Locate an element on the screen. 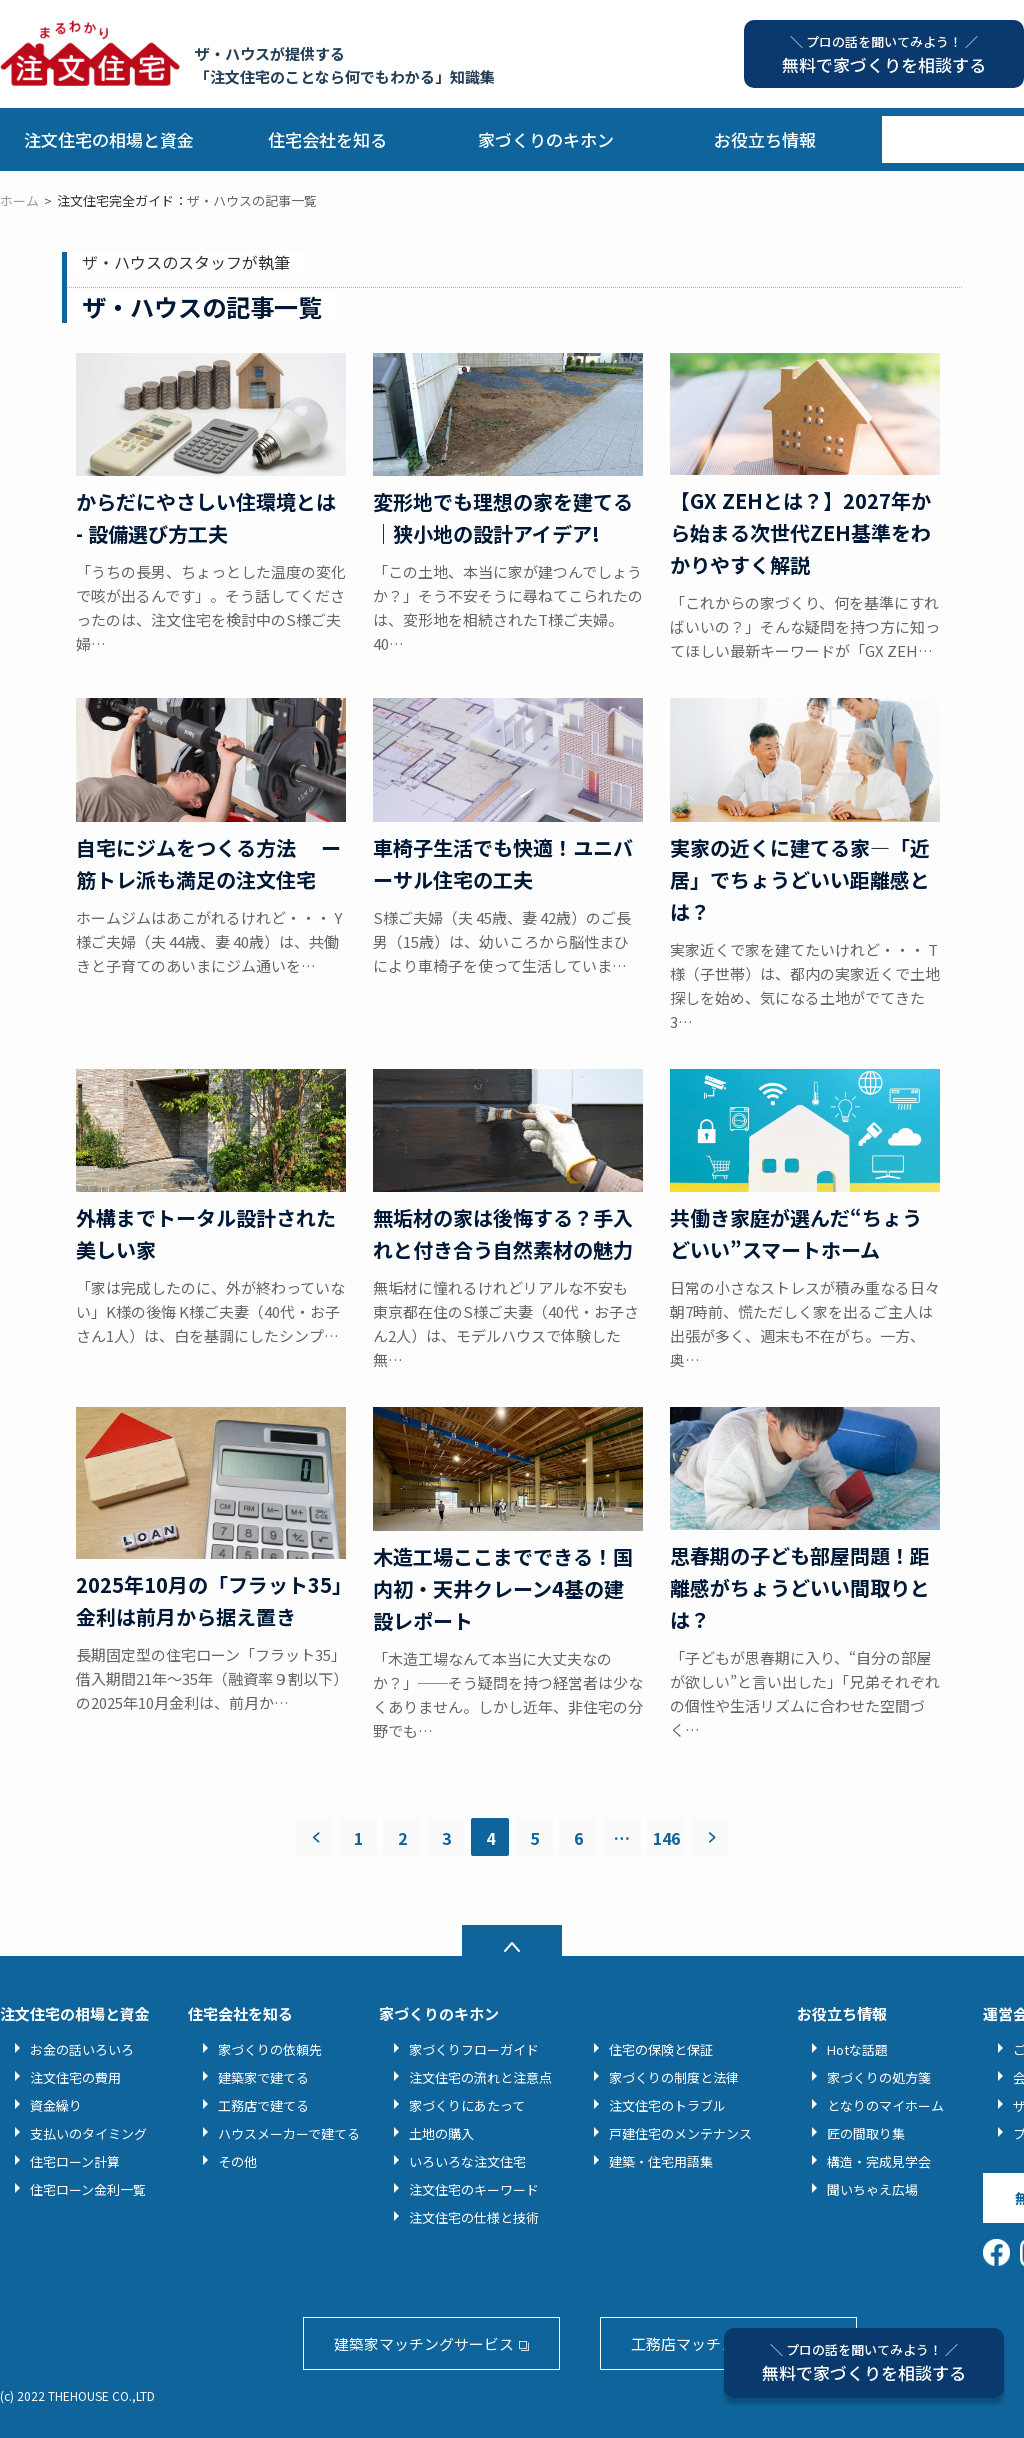 The width and height of the screenshot is (1024, 2438). その他 is located at coordinates (237, 2161).